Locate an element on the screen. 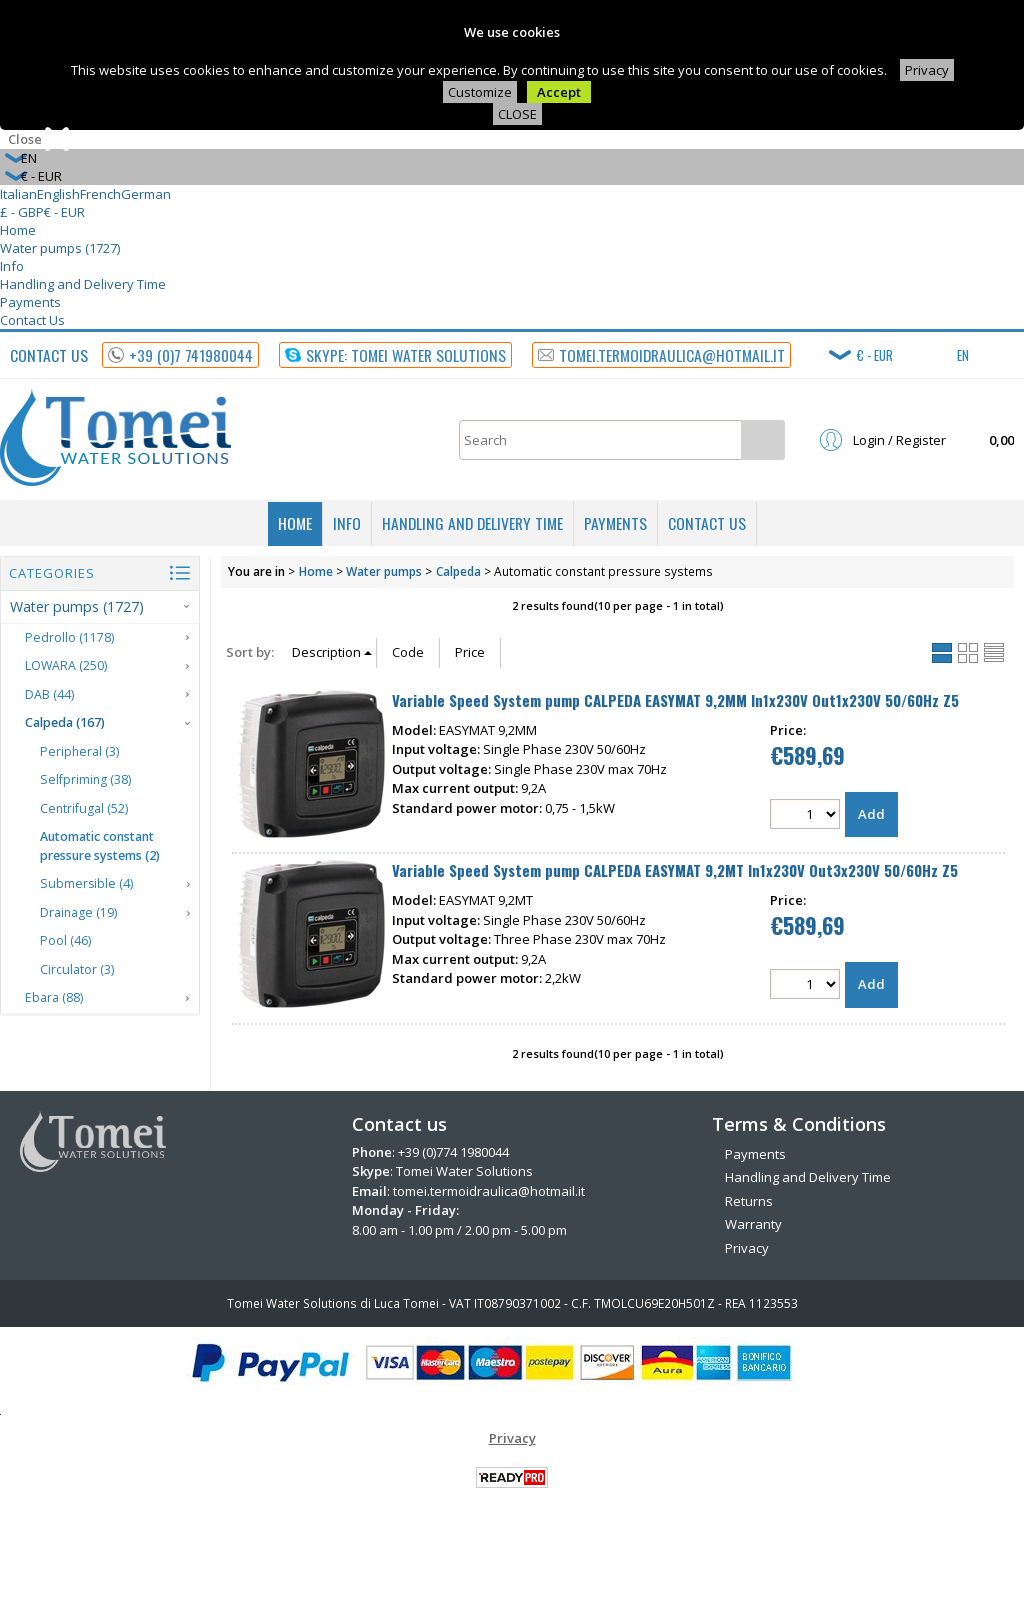 The image size is (1024, 1623). Warranty is located at coordinates (753, 1224).